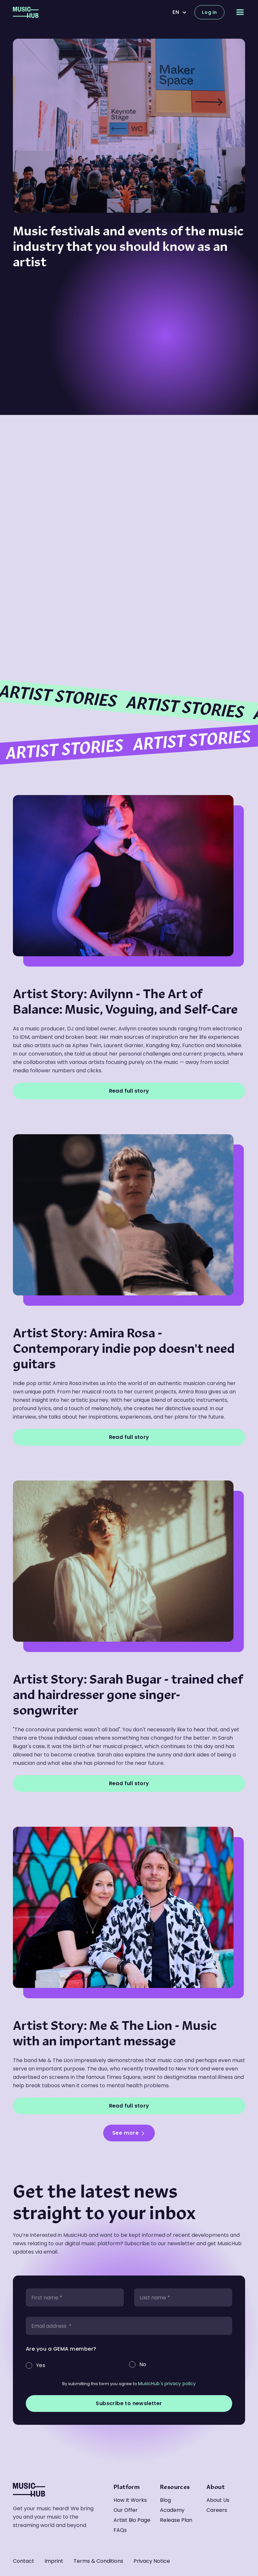  I want to click on MusicHub's privacy policy, so click(167, 2383).